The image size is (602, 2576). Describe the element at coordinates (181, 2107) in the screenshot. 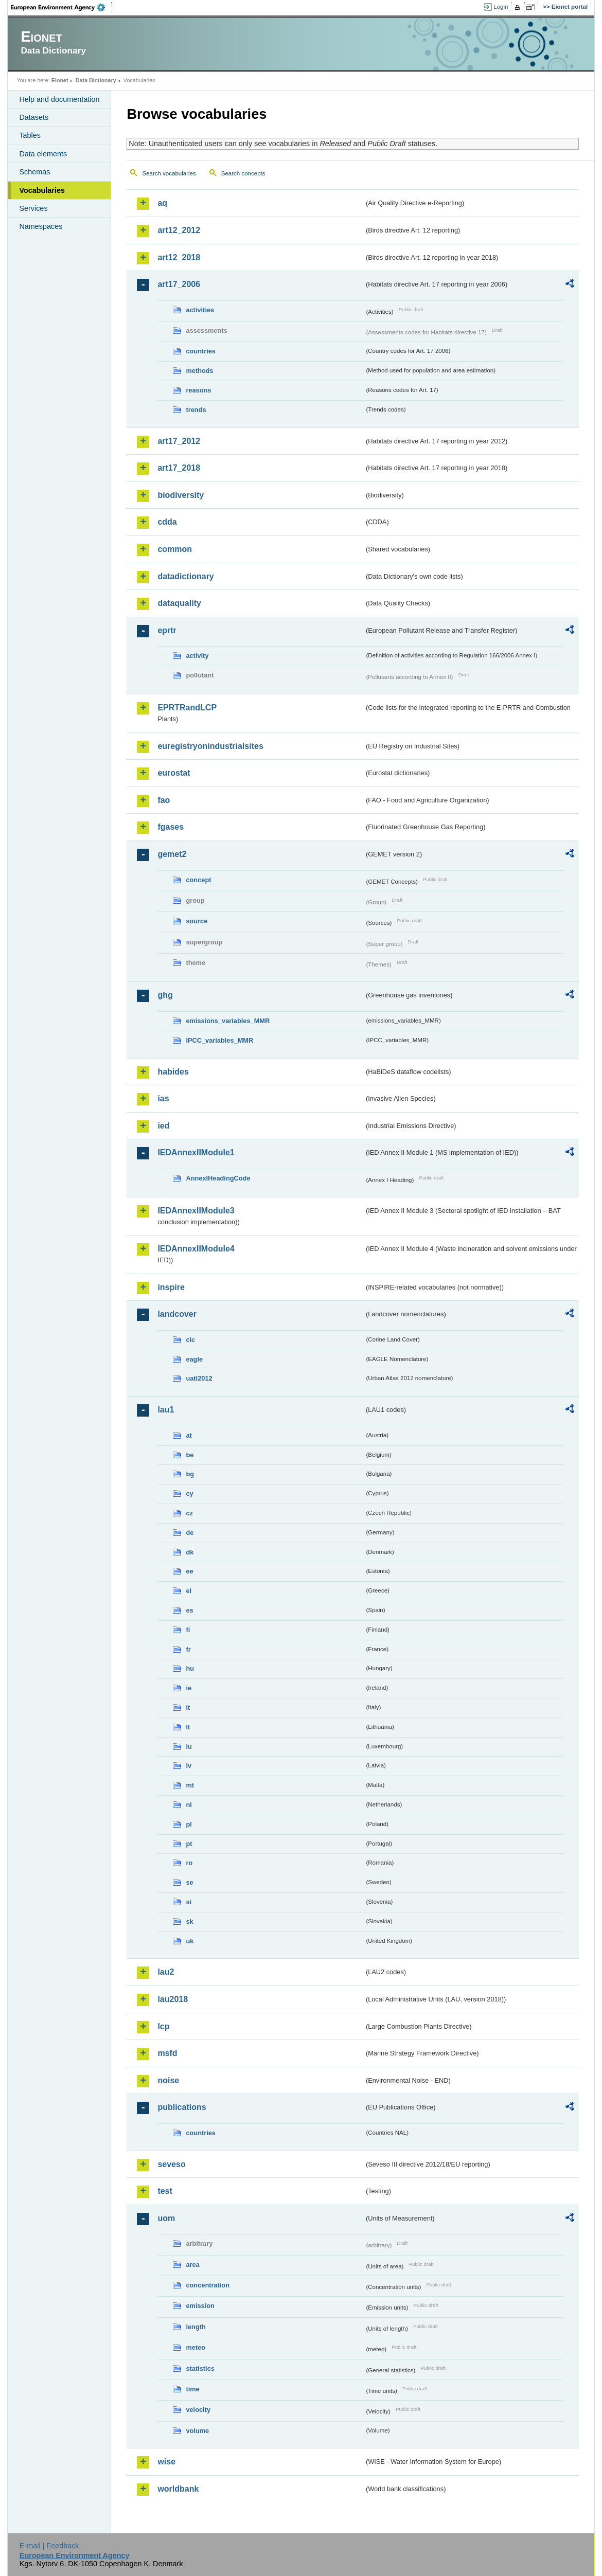

I see `publications` at that location.